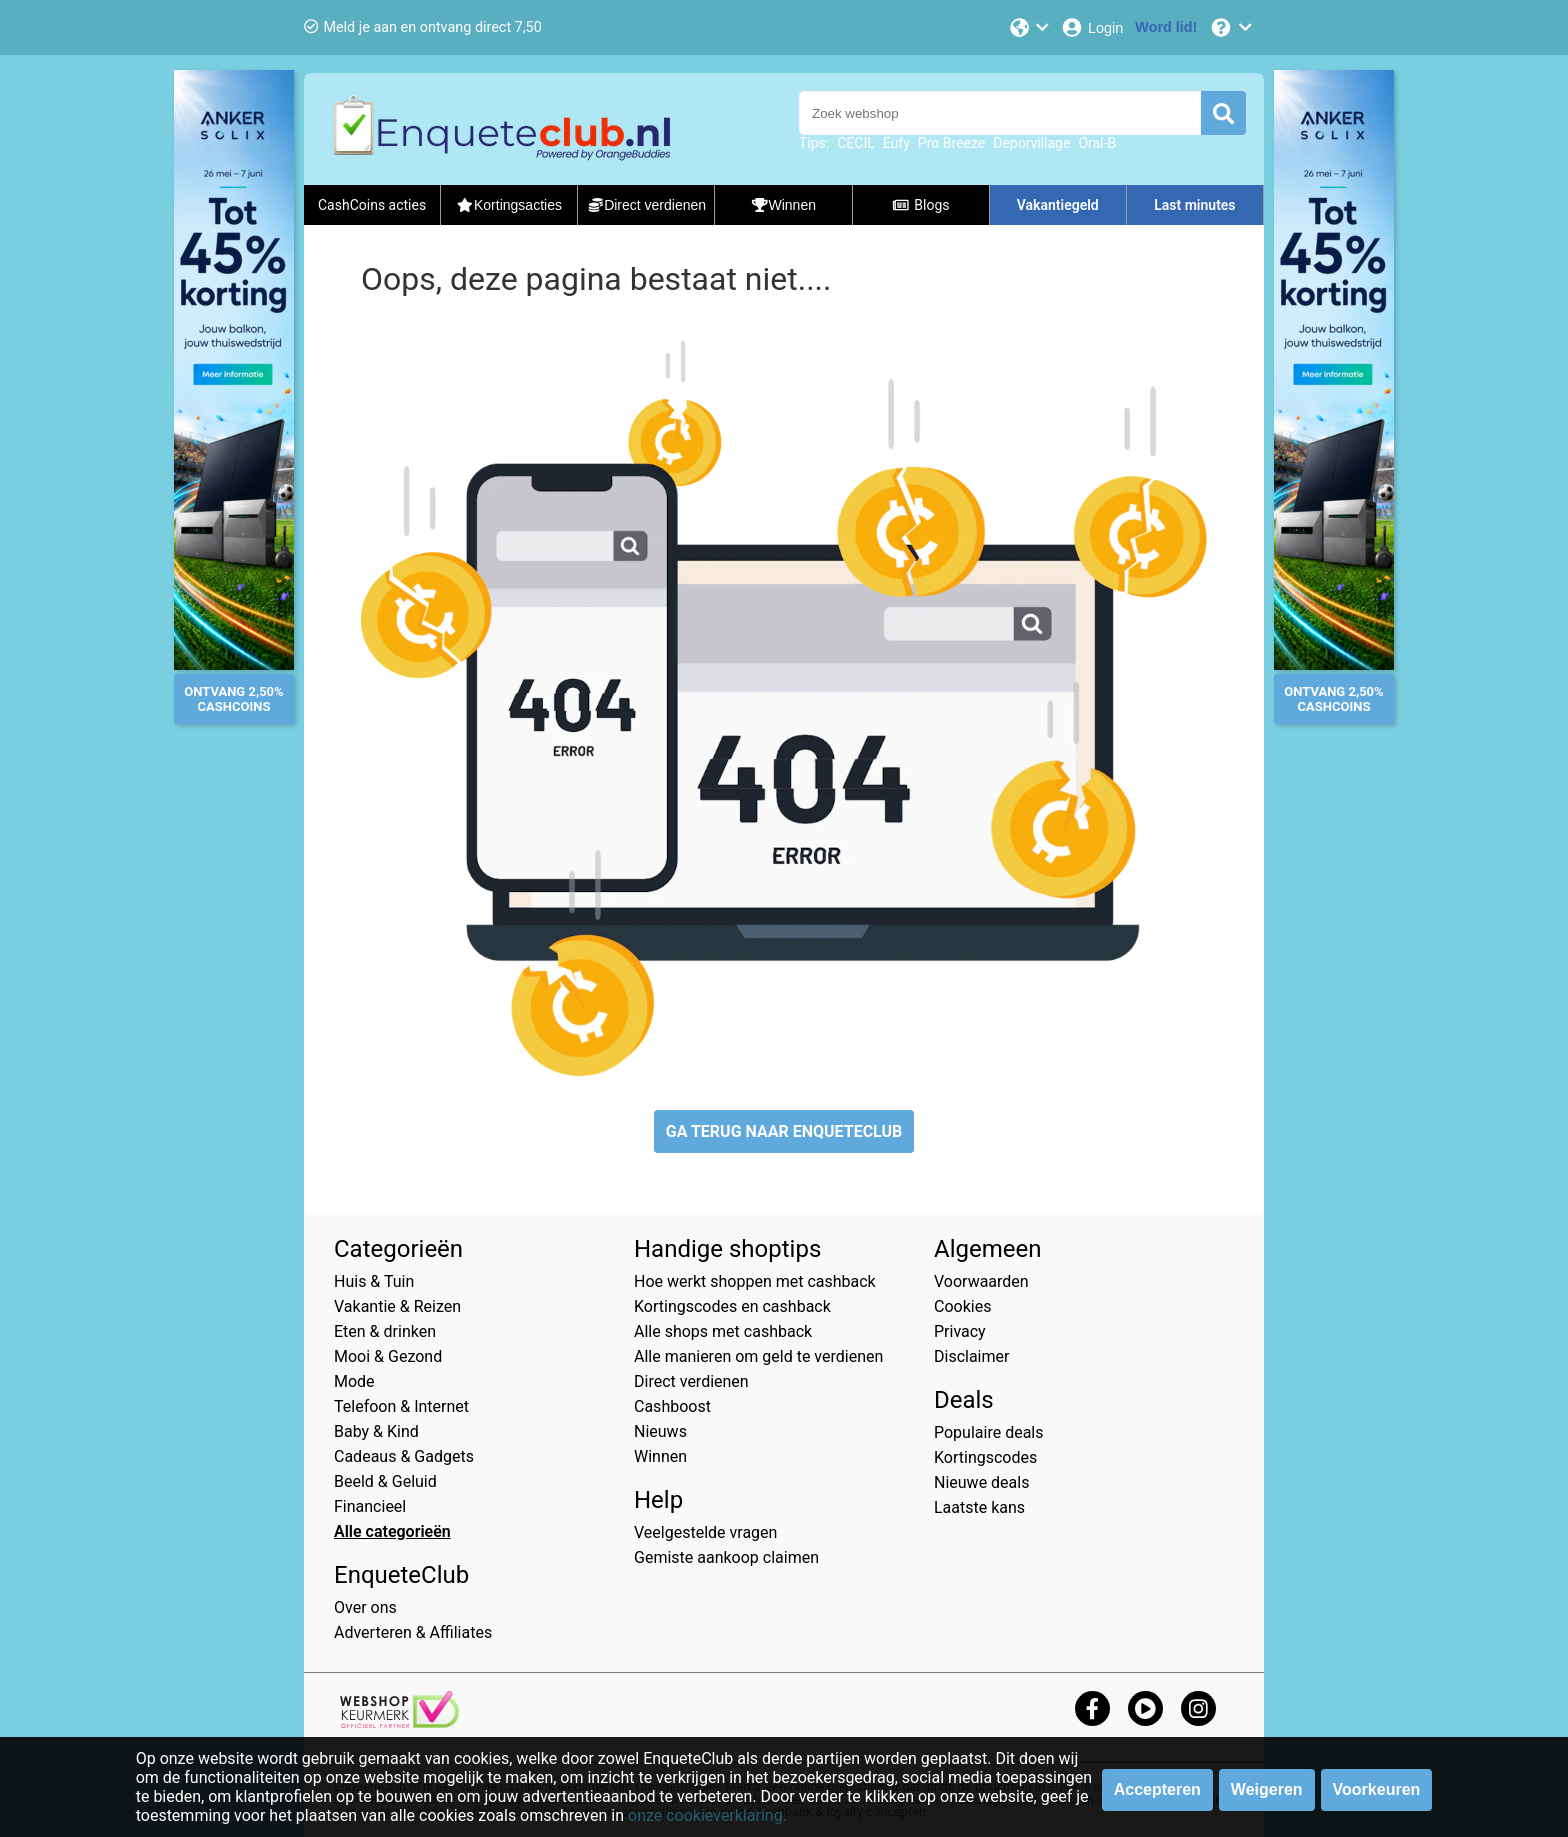 The image size is (1568, 1837). I want to click on Kortingscodes en cashback, so click(732, 1306).